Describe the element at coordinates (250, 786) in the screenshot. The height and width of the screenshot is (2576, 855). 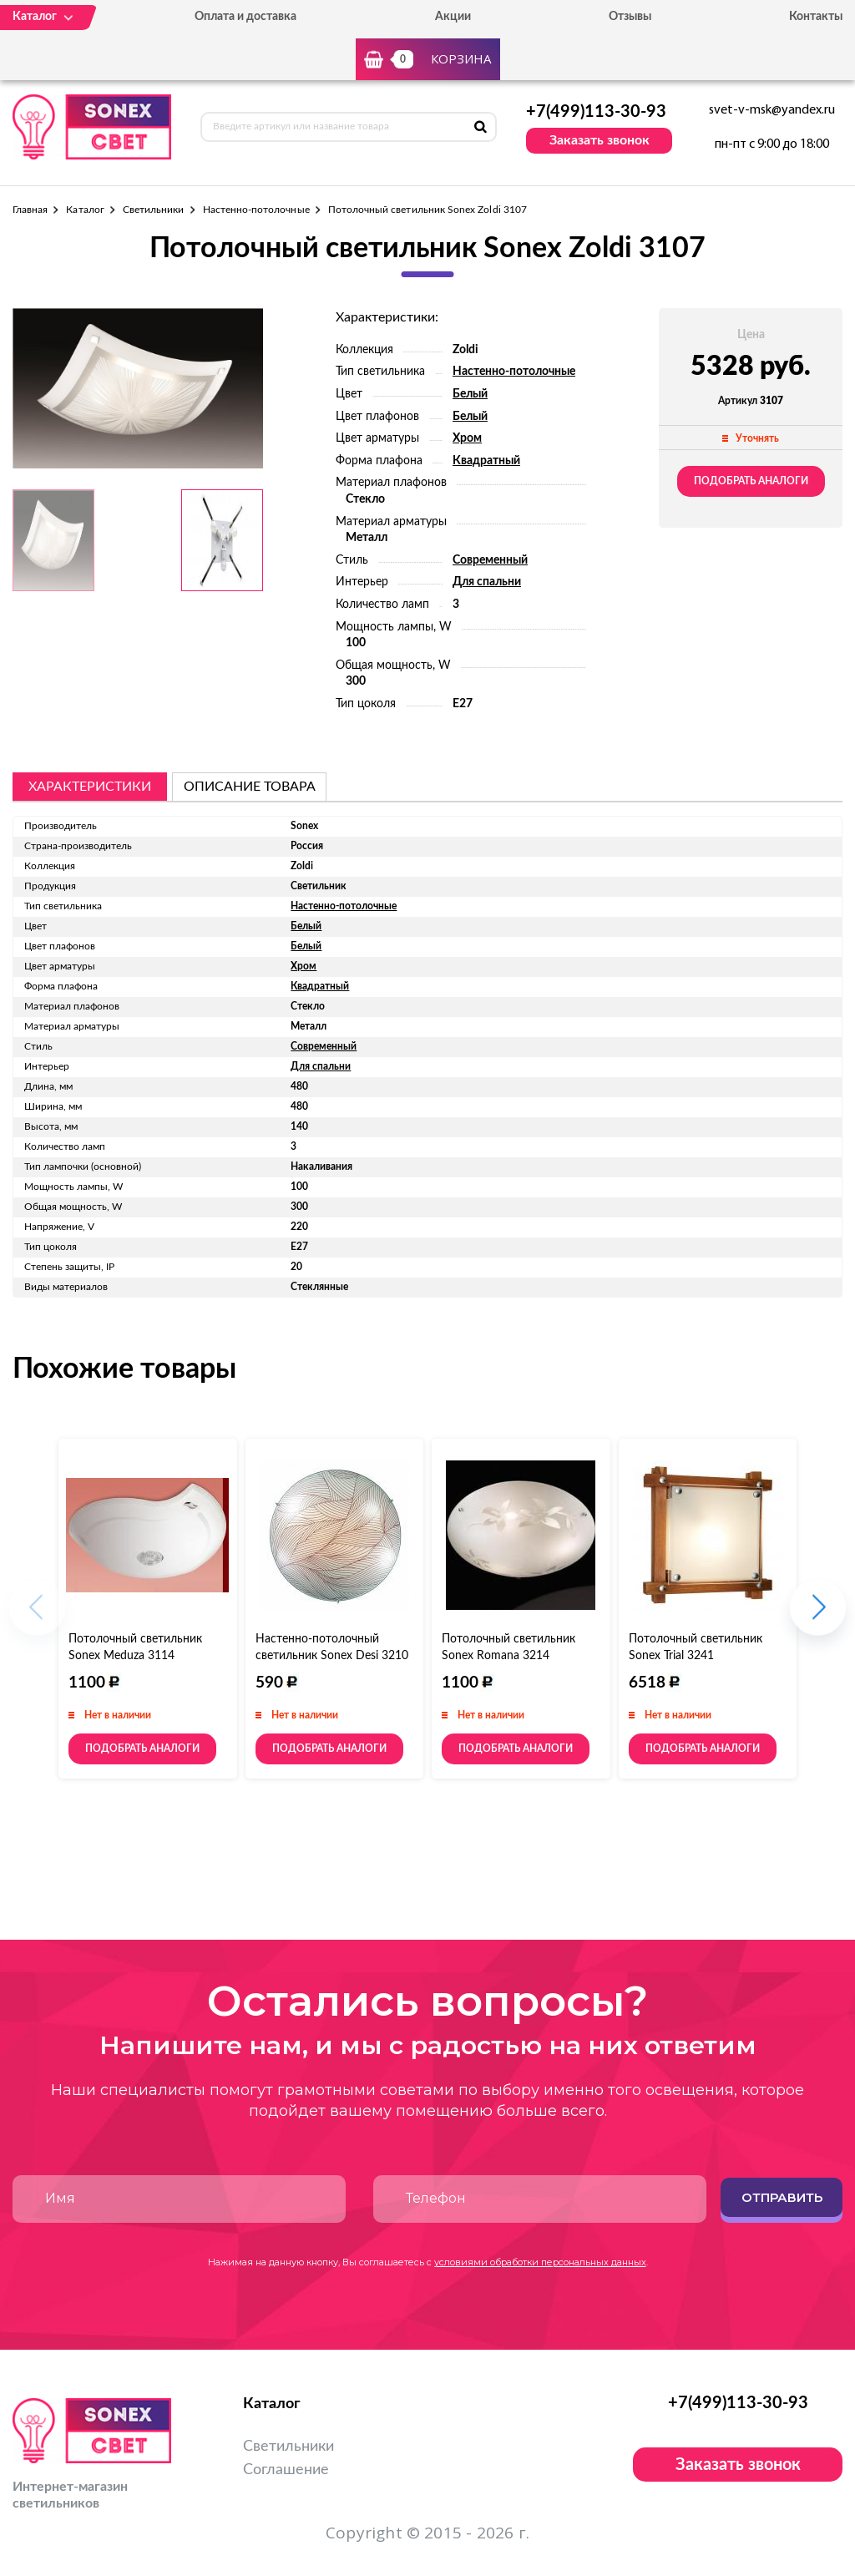
I see `описание товара` at that location.